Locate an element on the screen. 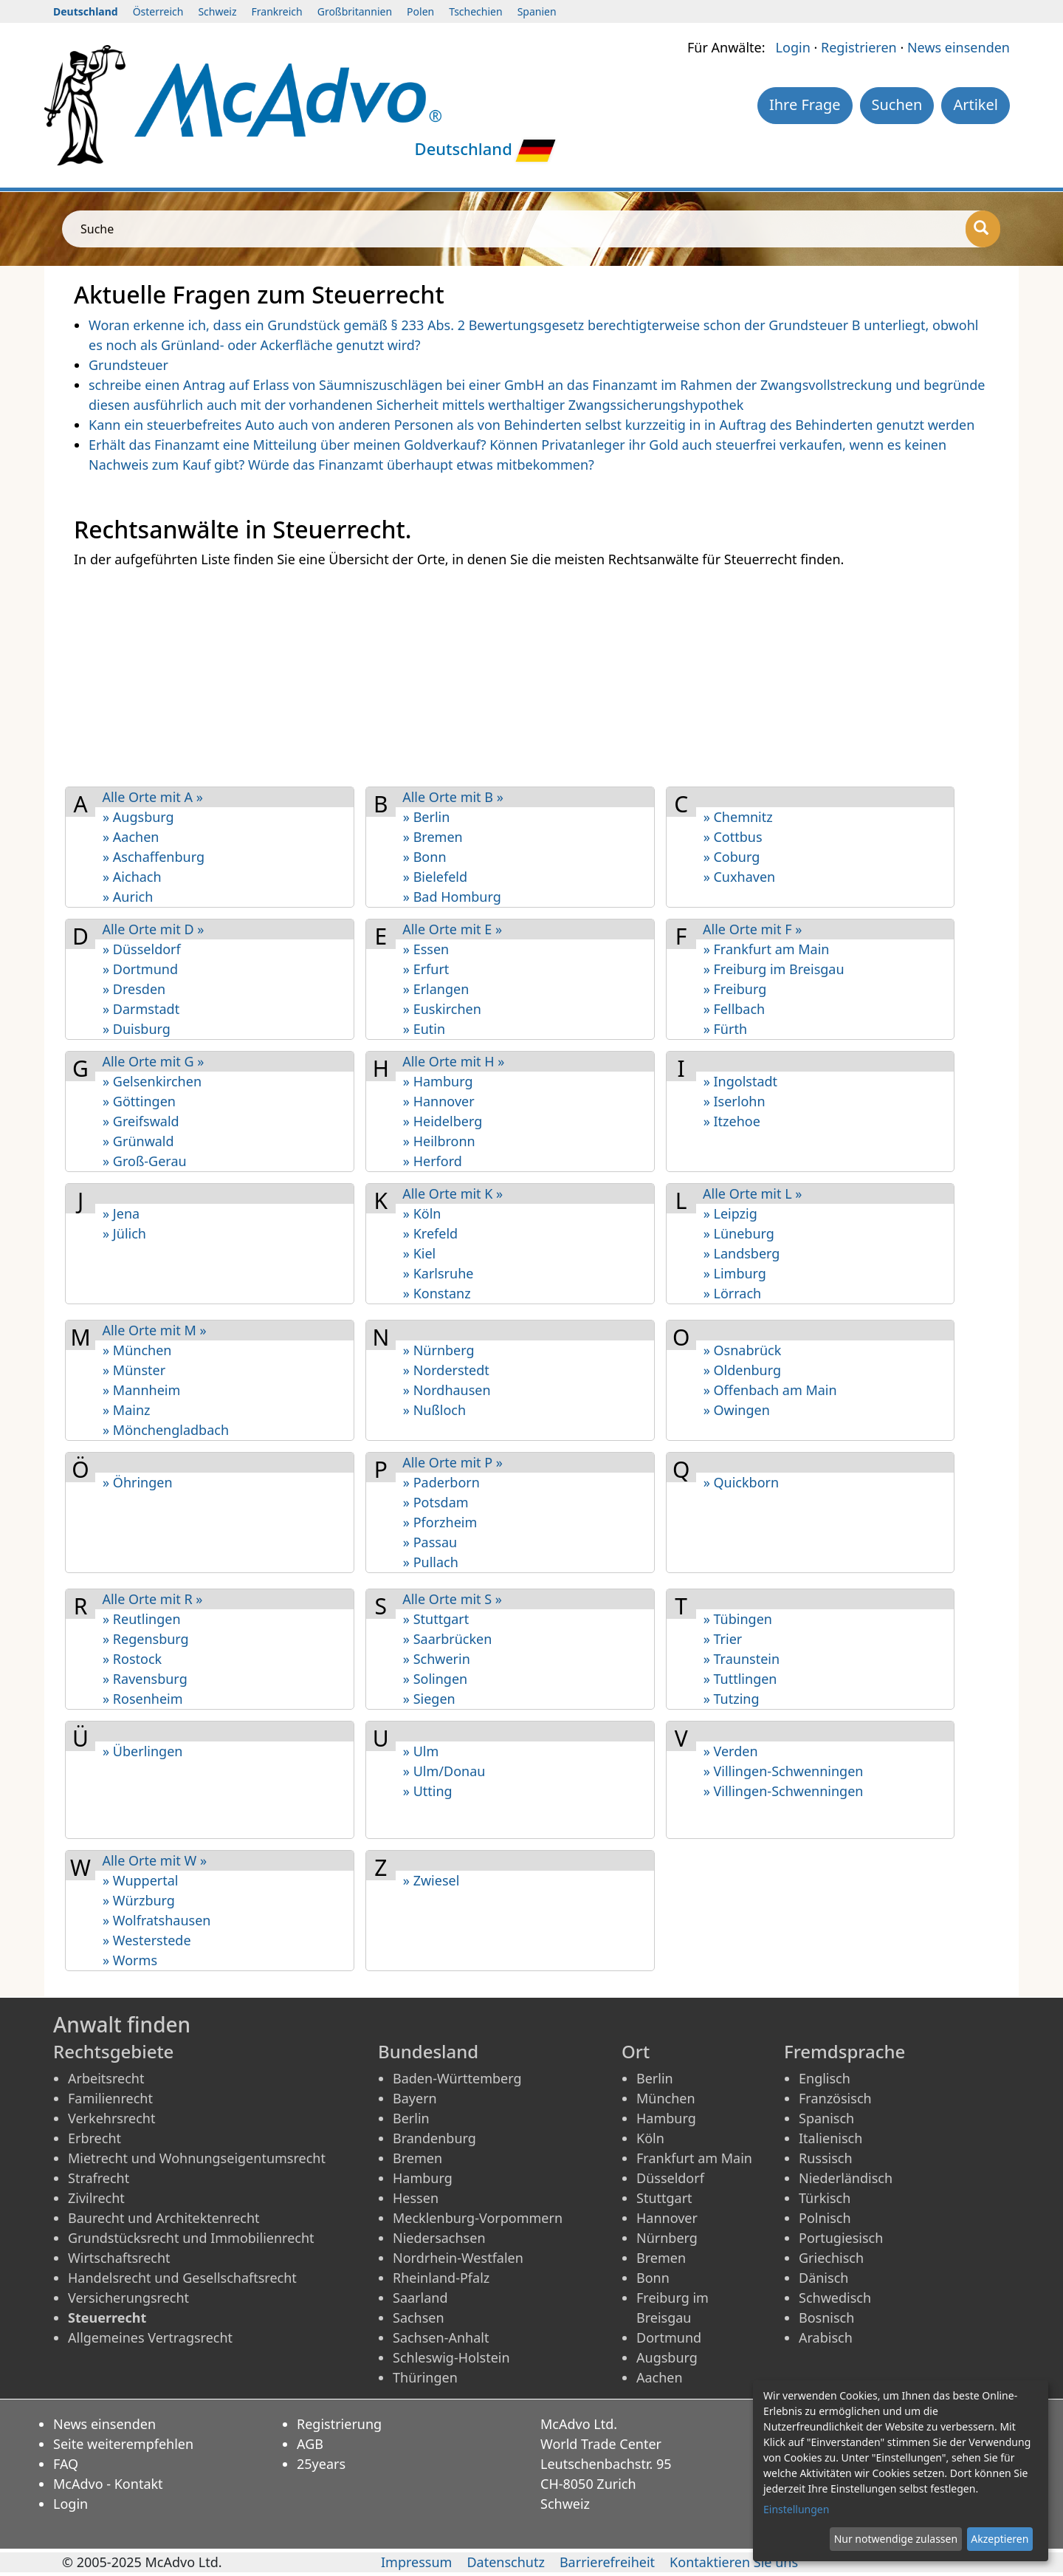 Image resolution: width=1063 pixels, height=2576 pixels. Alle Orte mit R » is located at coordinates (152, 1599).